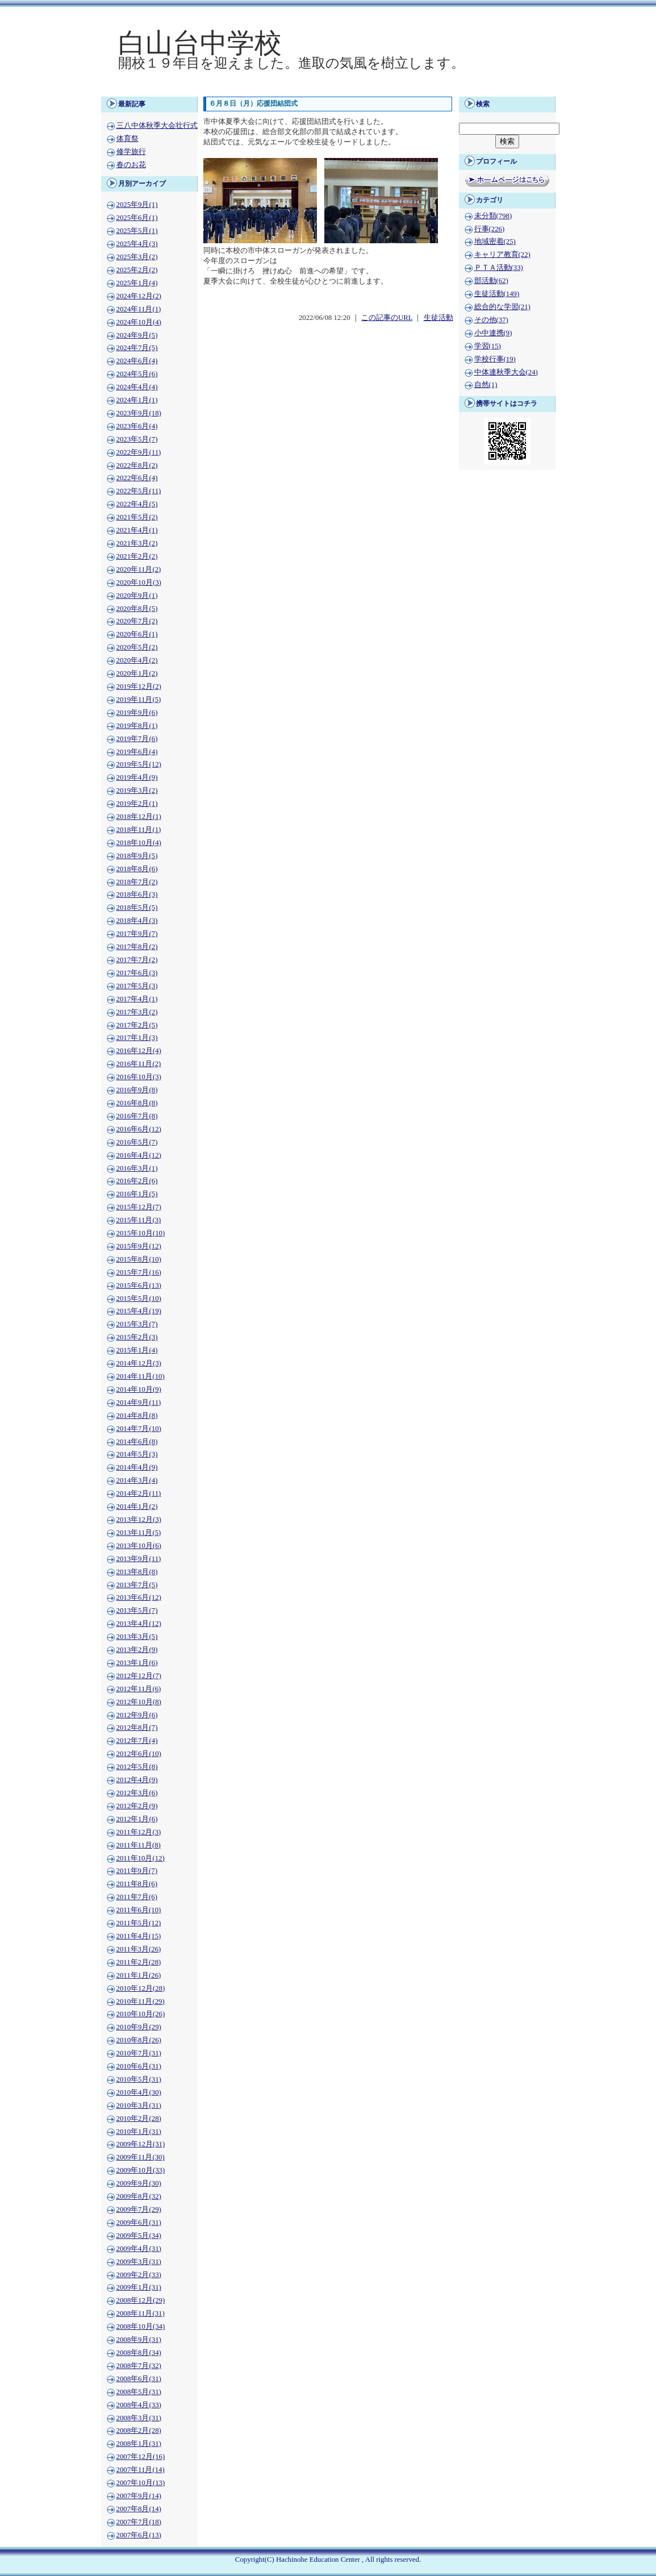 This screenshot has width=656, height=2576. What do you see at coordinates (137, 270) in the screenshot?
I see `2025年2月(2)` at bounding box center [137, 270].